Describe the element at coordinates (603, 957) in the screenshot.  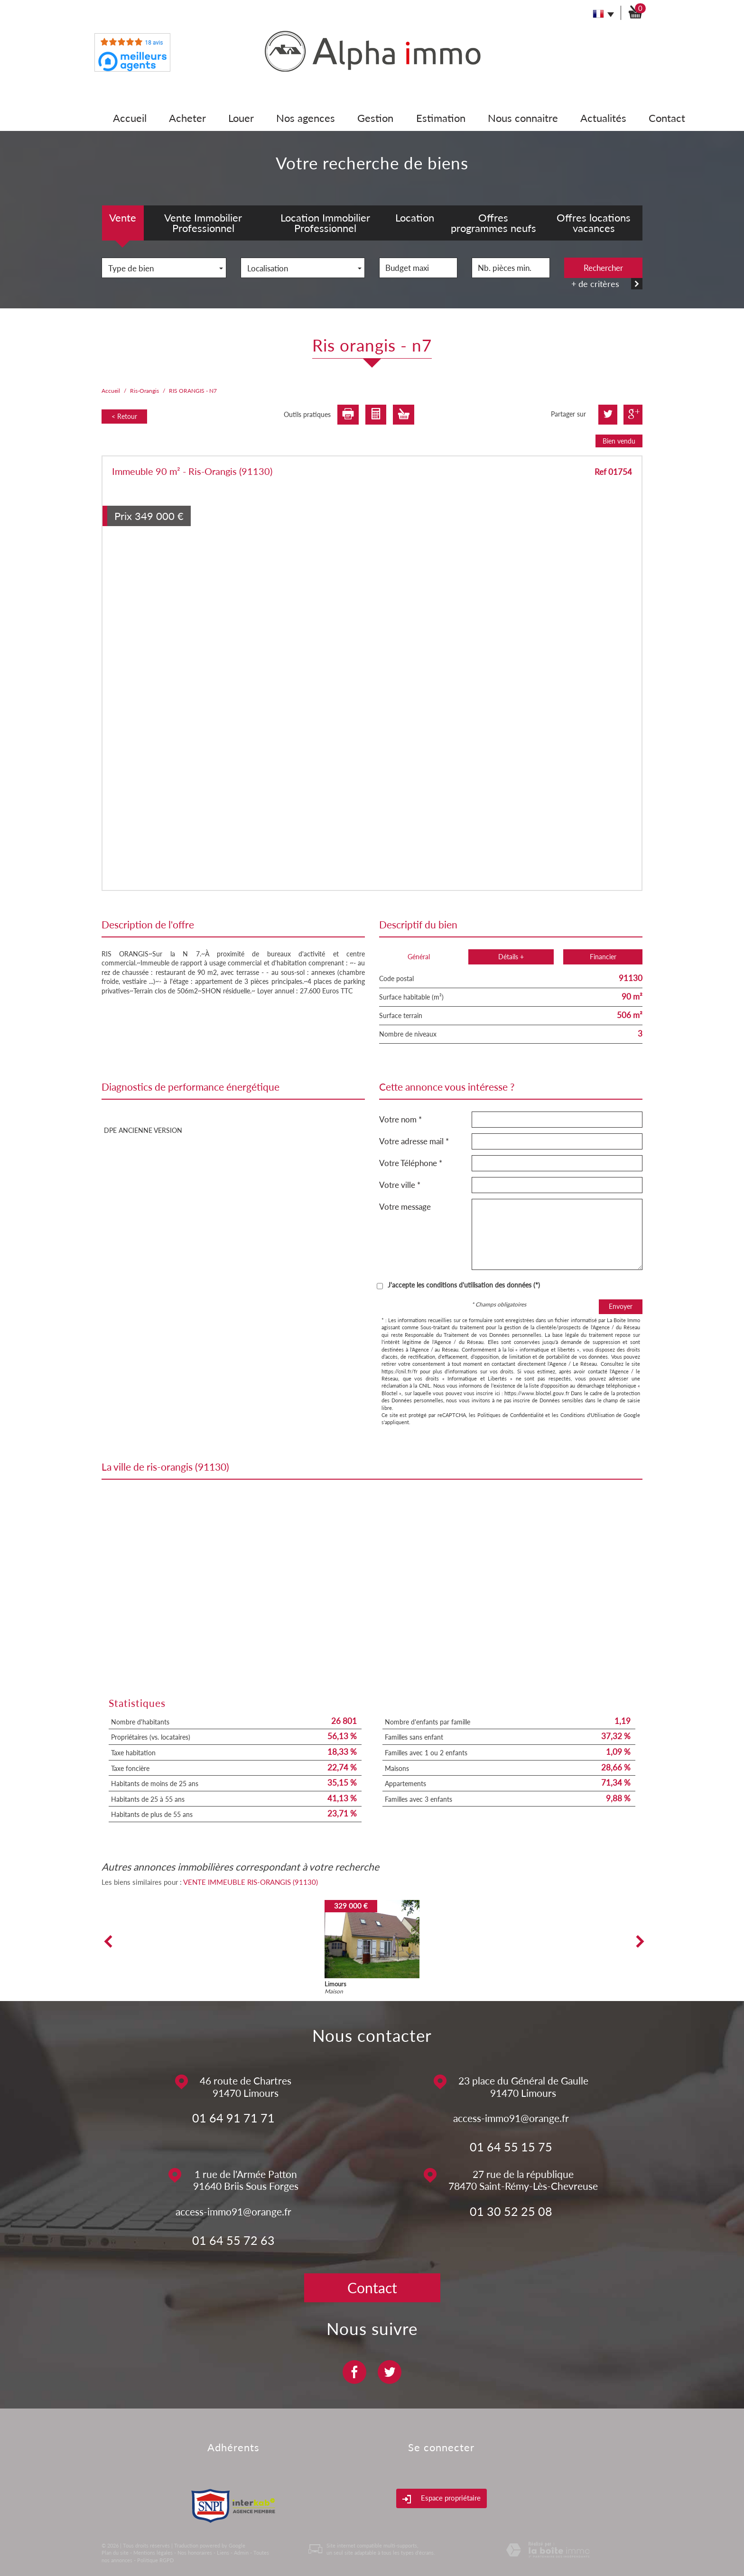
I see `Financier` at that location.